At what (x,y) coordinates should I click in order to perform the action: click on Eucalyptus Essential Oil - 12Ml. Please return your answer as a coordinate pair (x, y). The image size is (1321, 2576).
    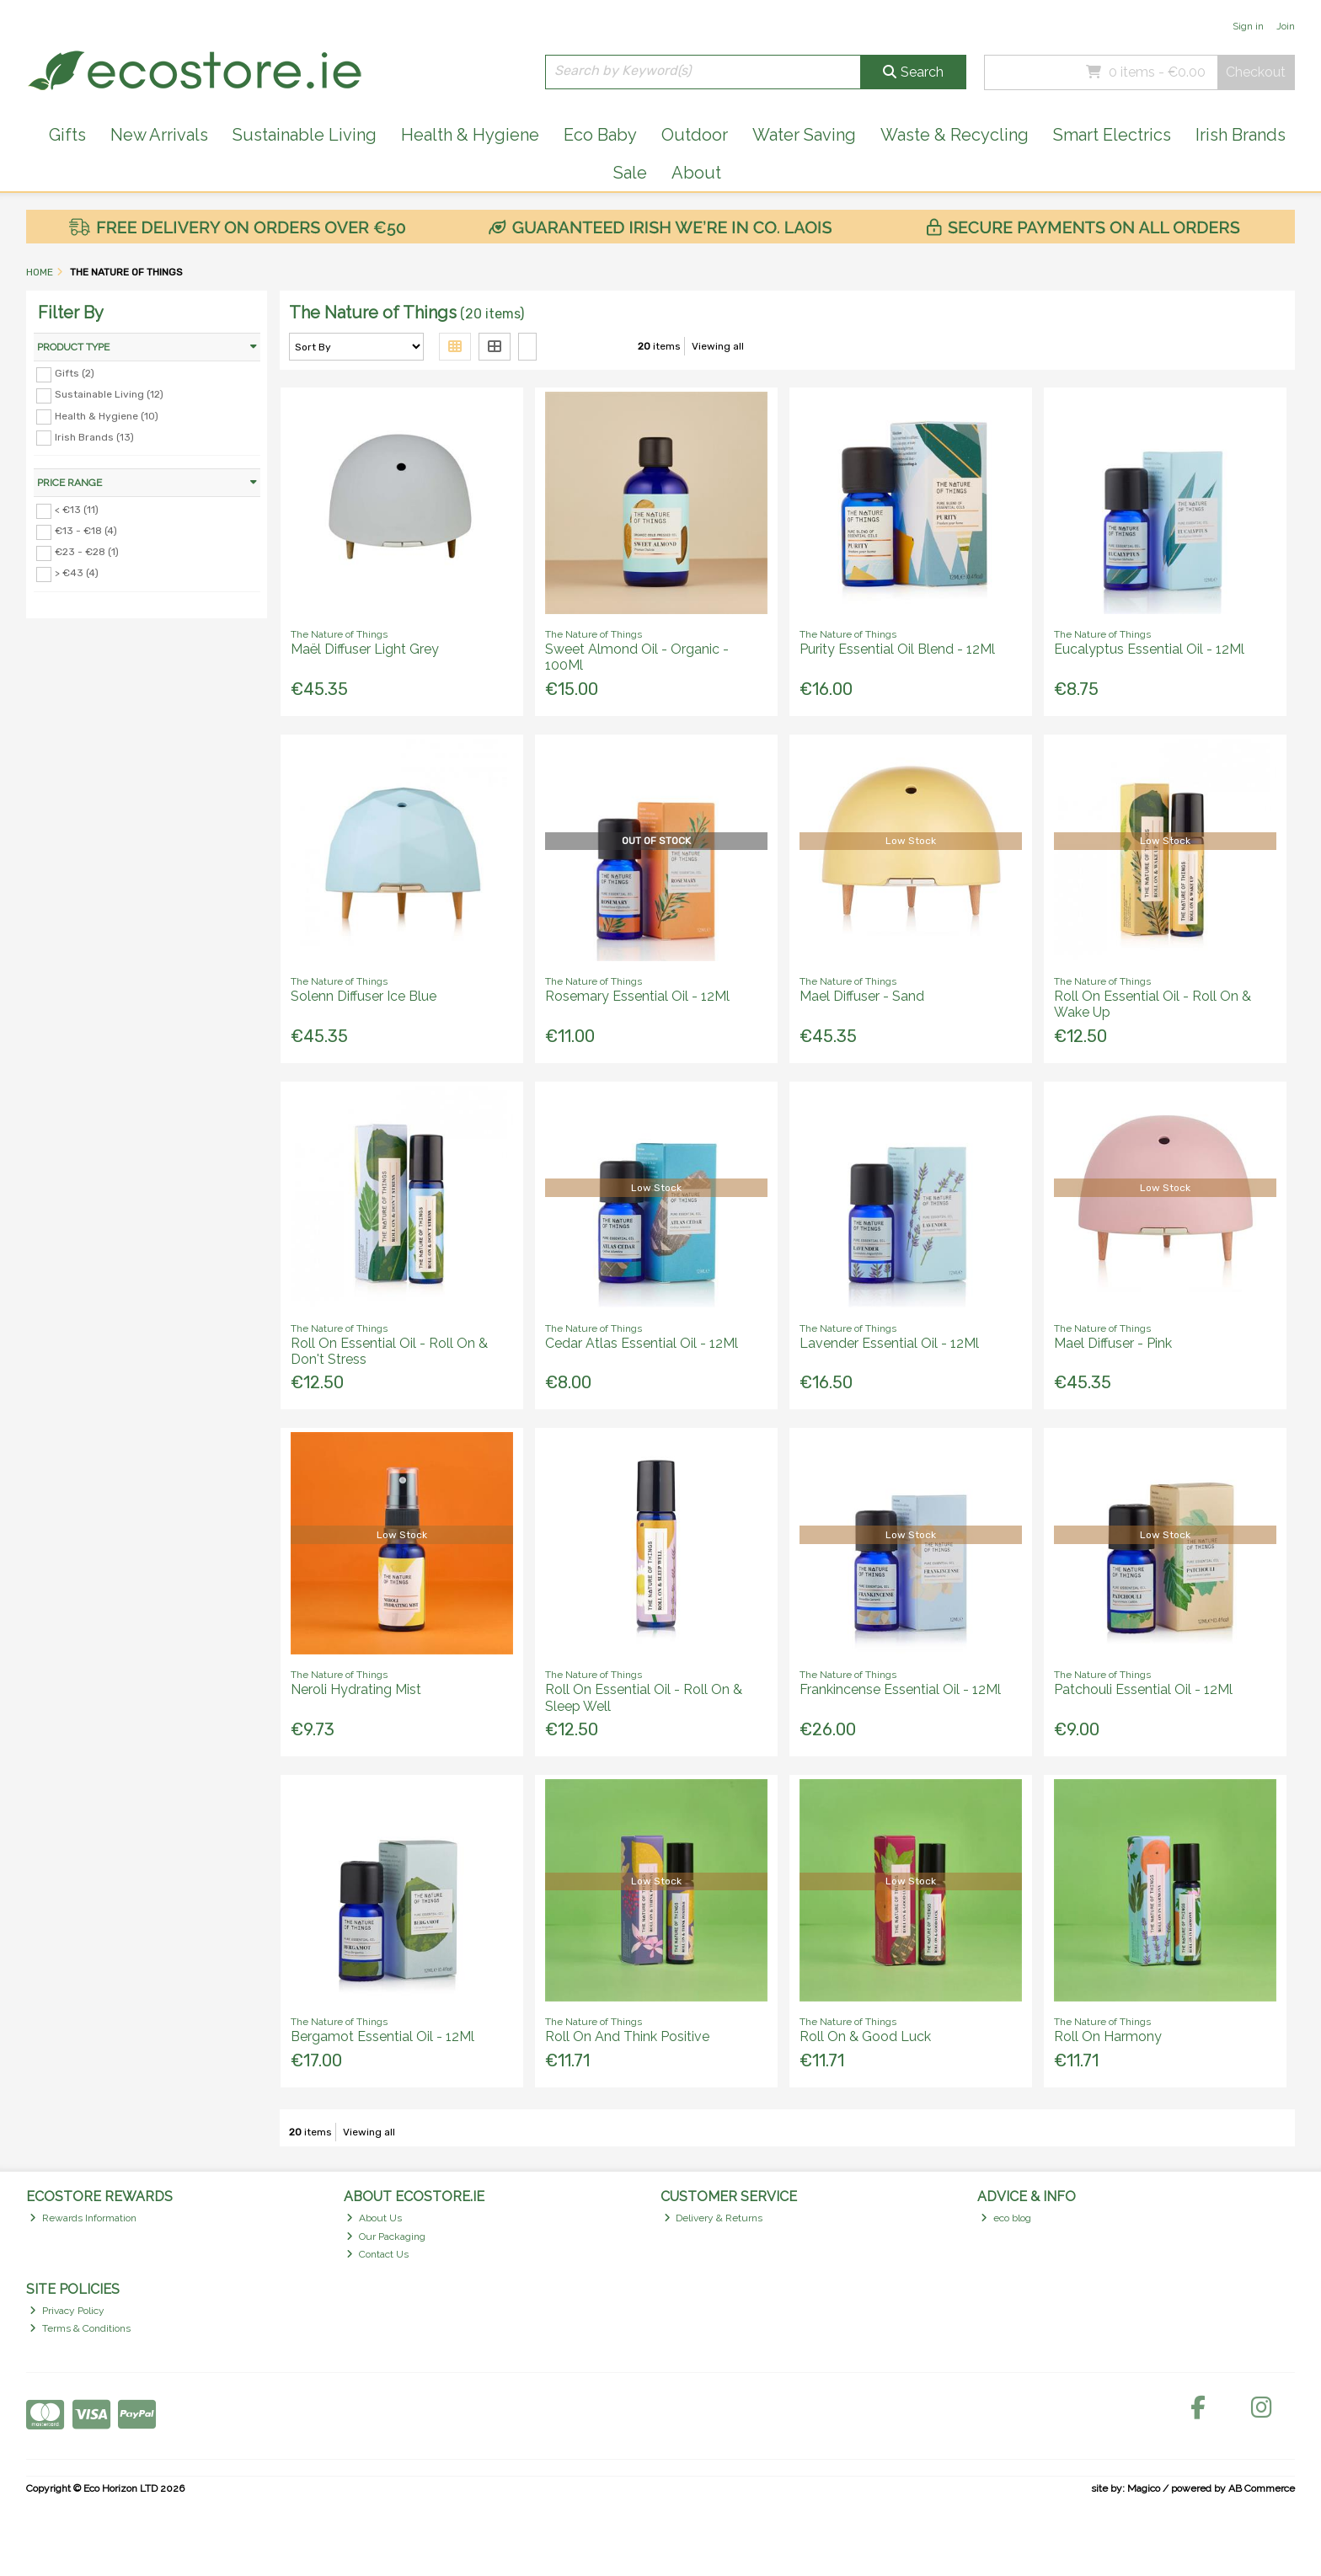
    Looking at the image, I should click on (1149, 649).